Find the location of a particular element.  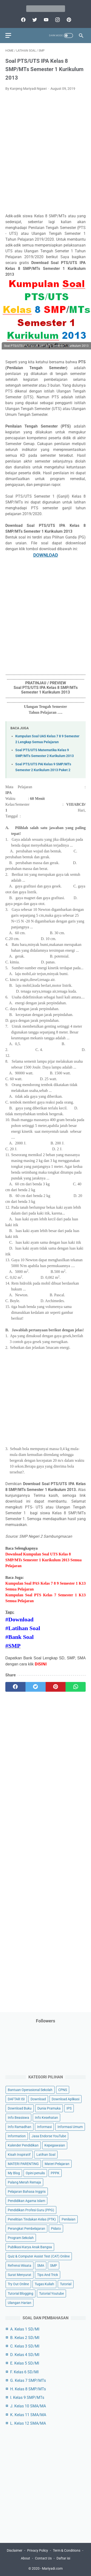

Pidato is located at coordinates (56, 2228).